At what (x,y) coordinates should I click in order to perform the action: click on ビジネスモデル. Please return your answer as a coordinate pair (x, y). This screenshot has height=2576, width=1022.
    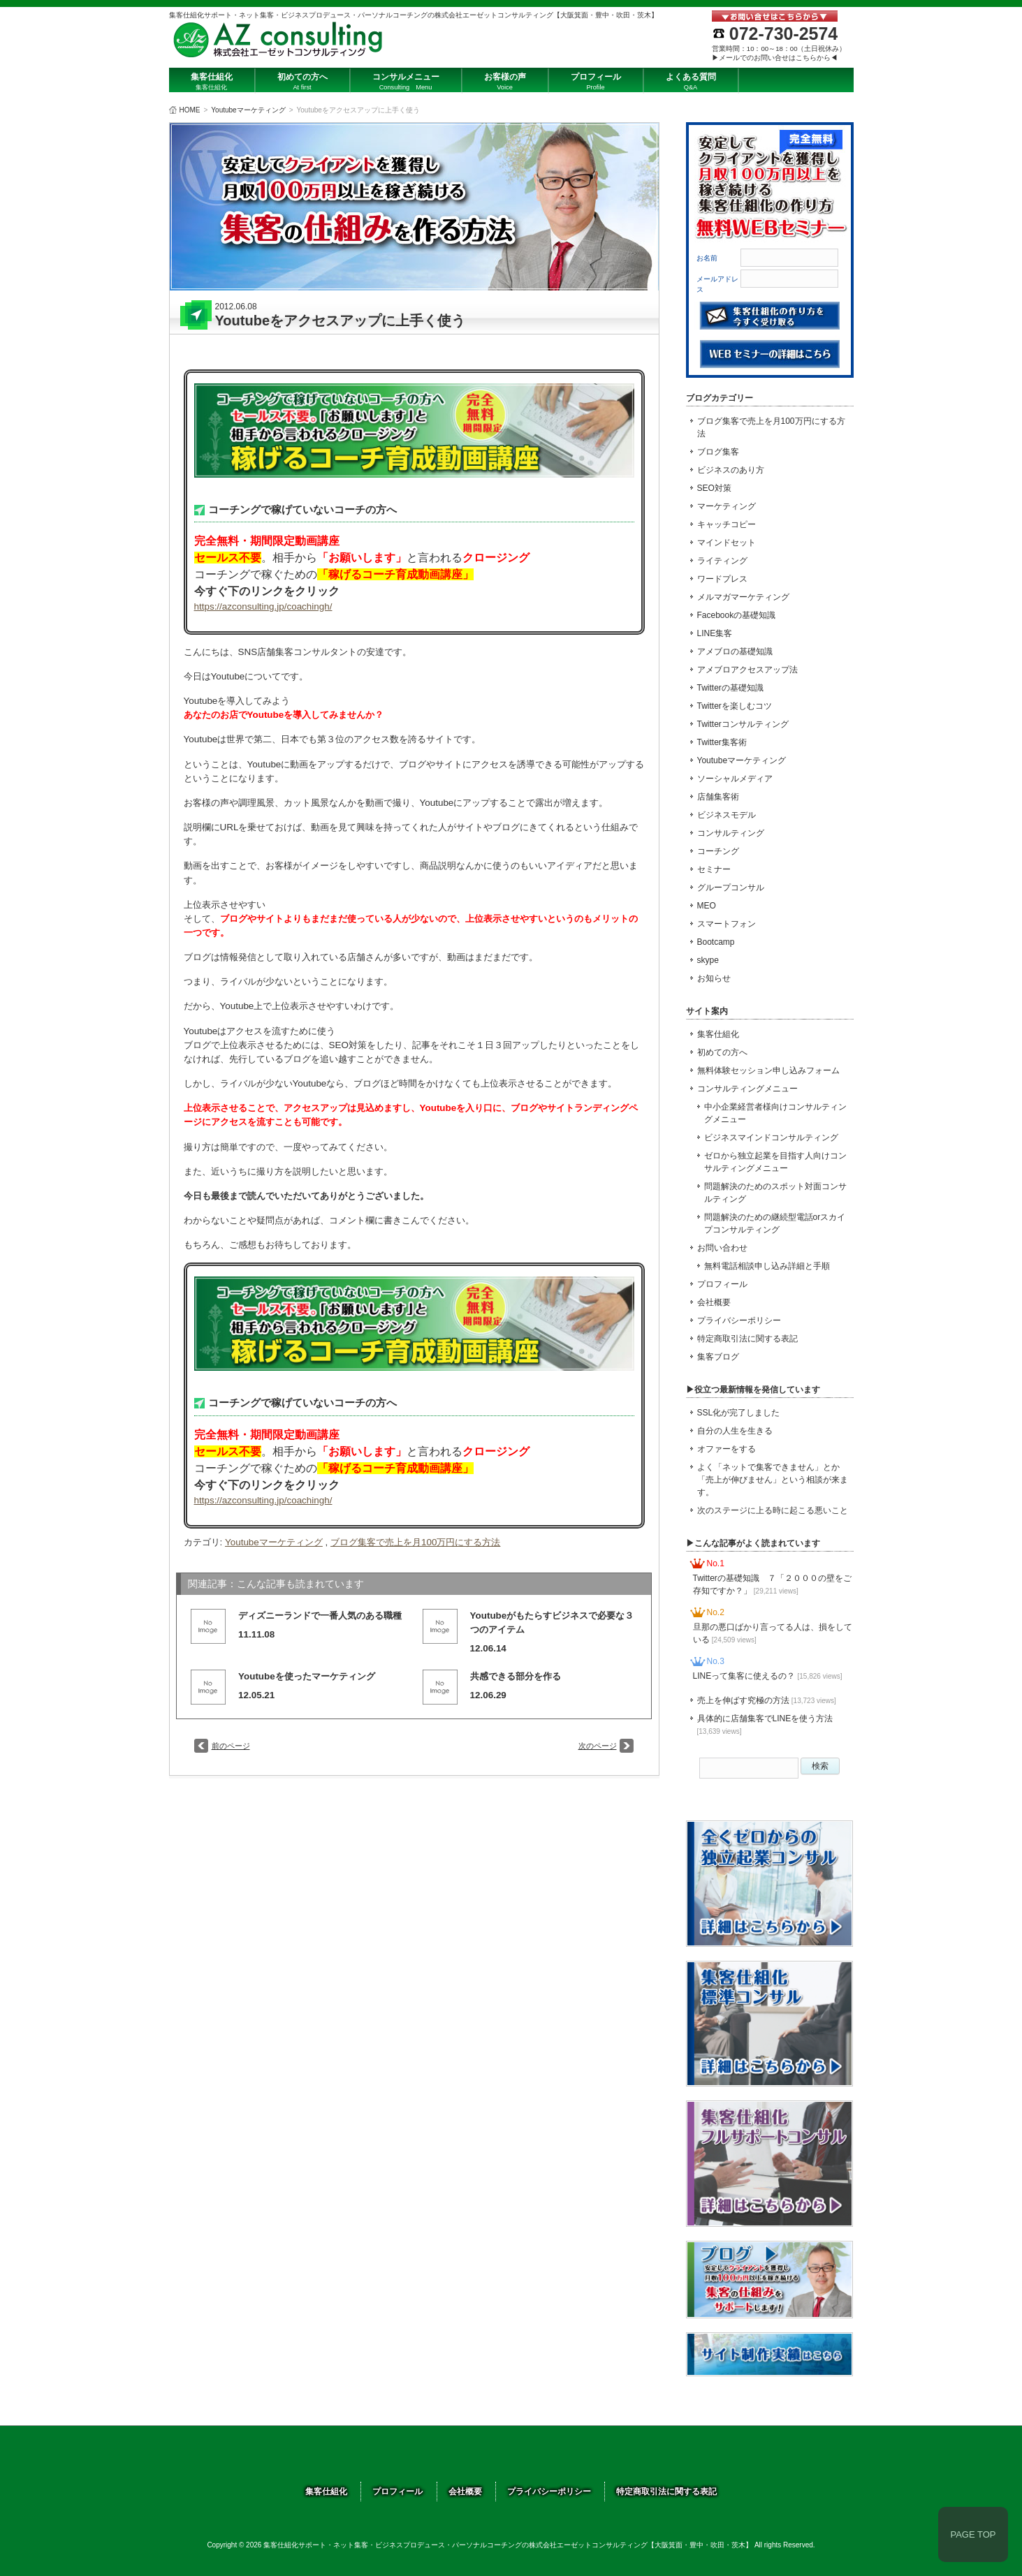
    Looking at the image, I should click on (726, 815).